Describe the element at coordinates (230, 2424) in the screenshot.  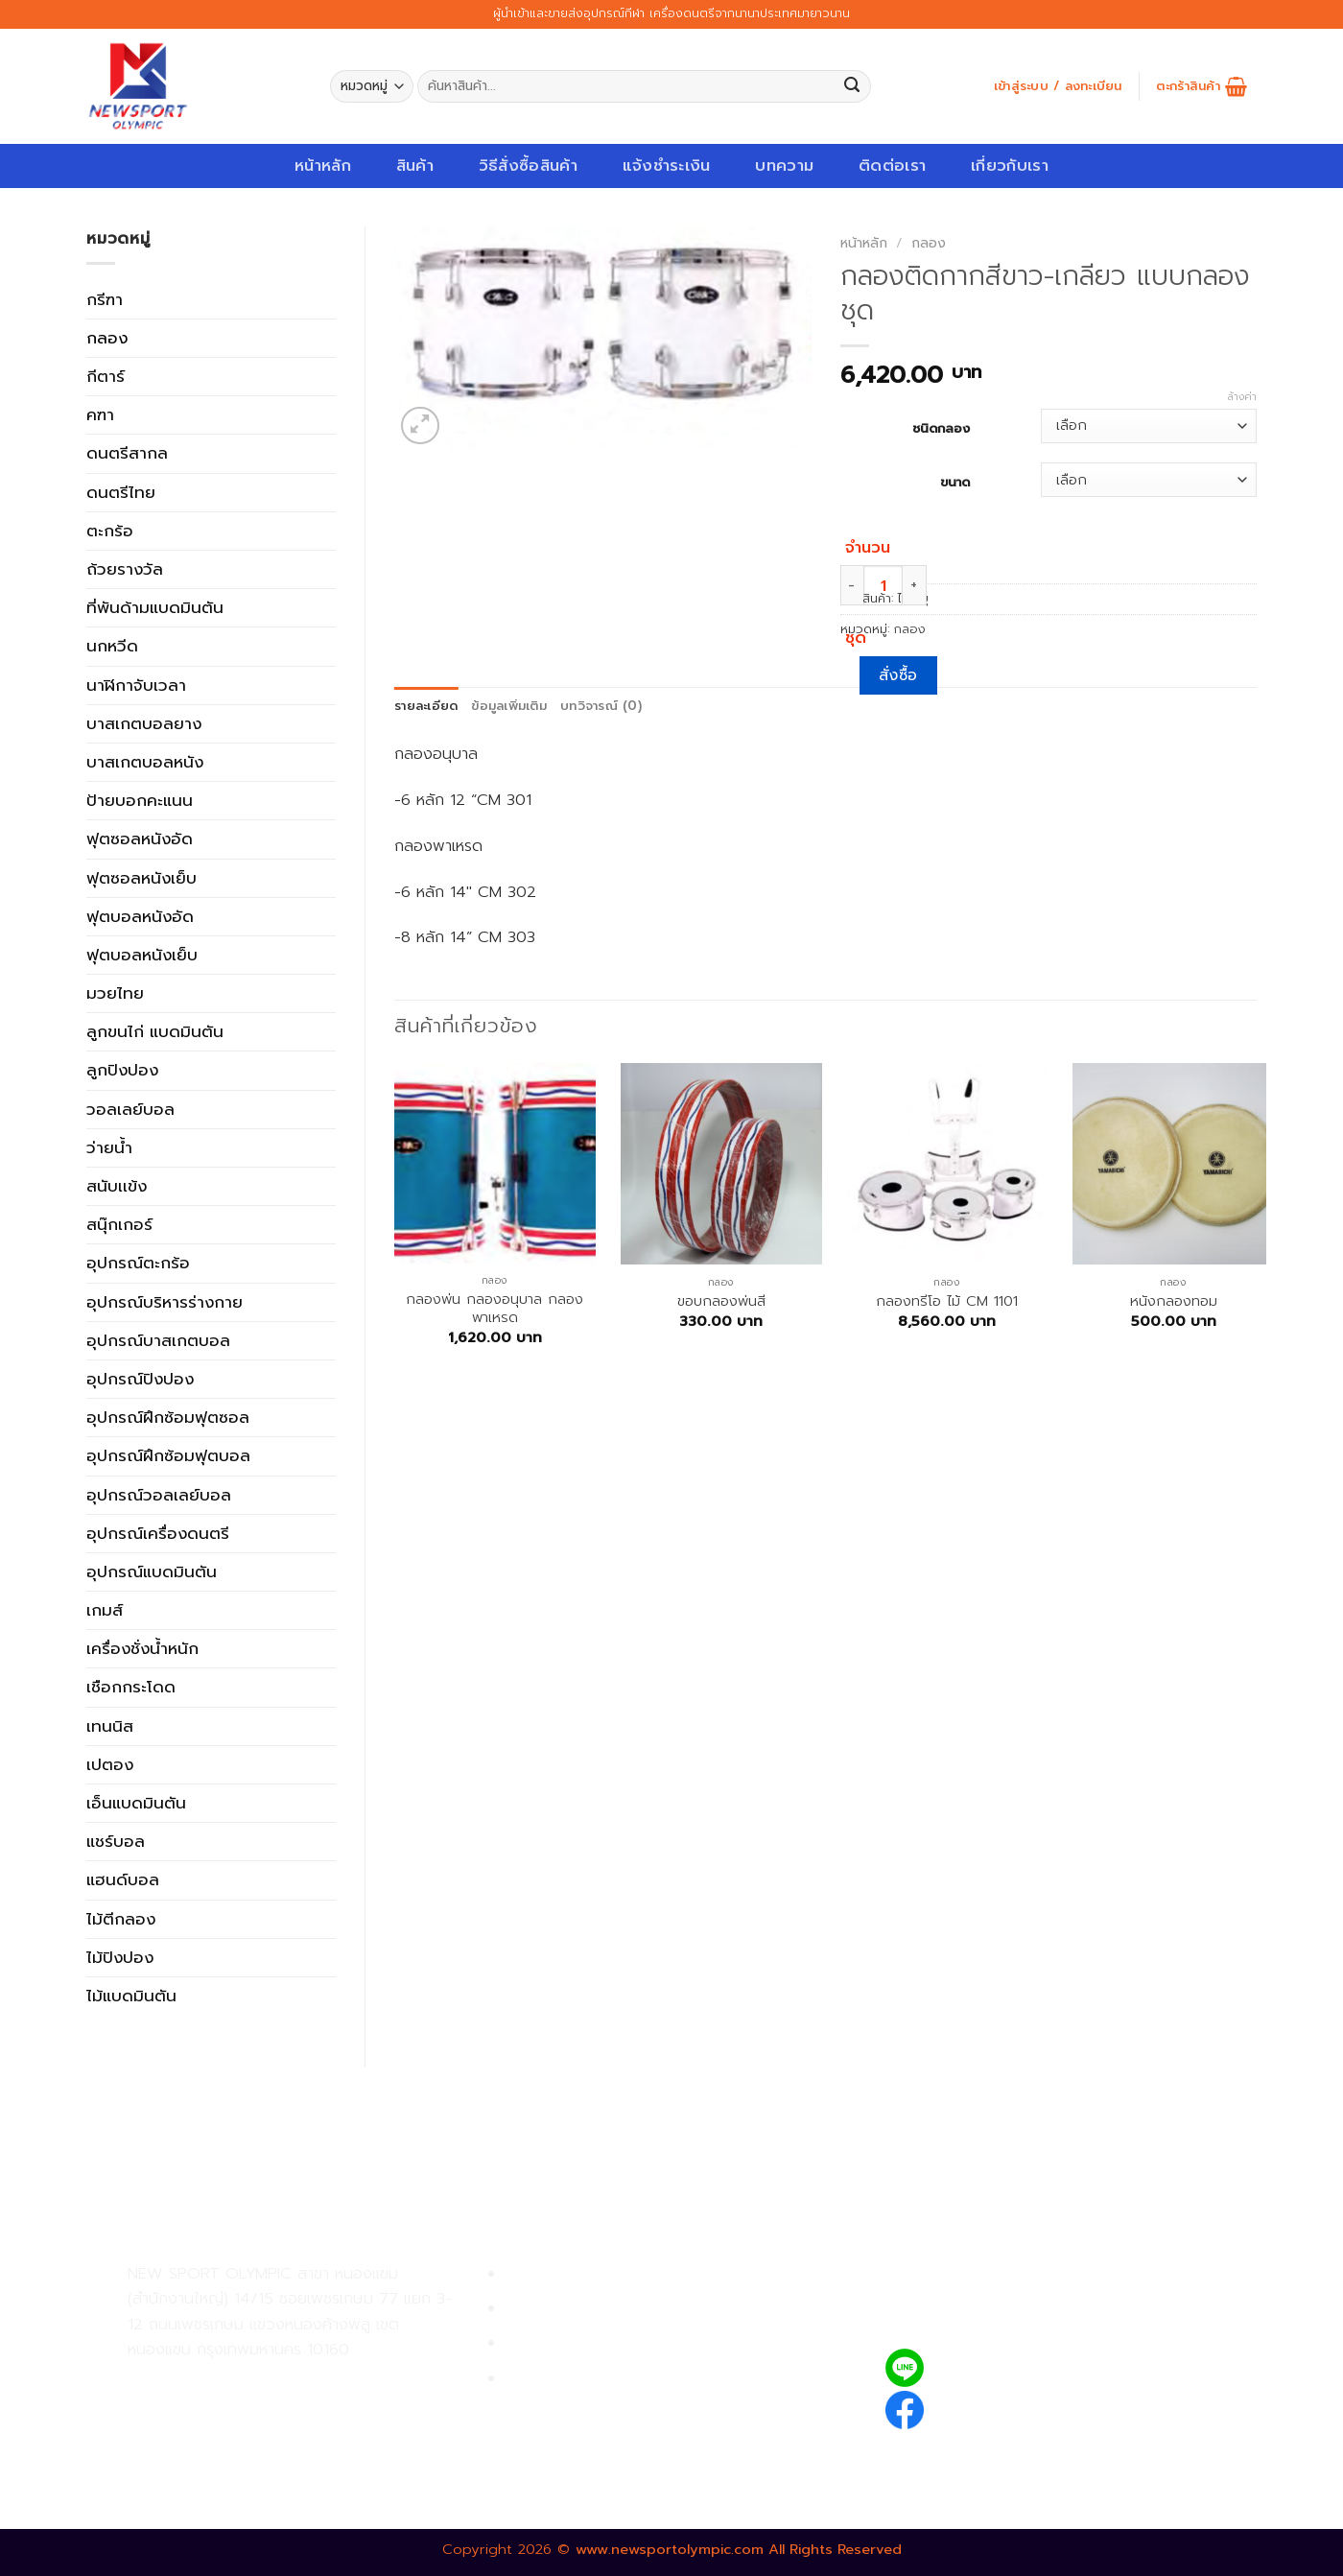
I see `02-809-8889` at that location.